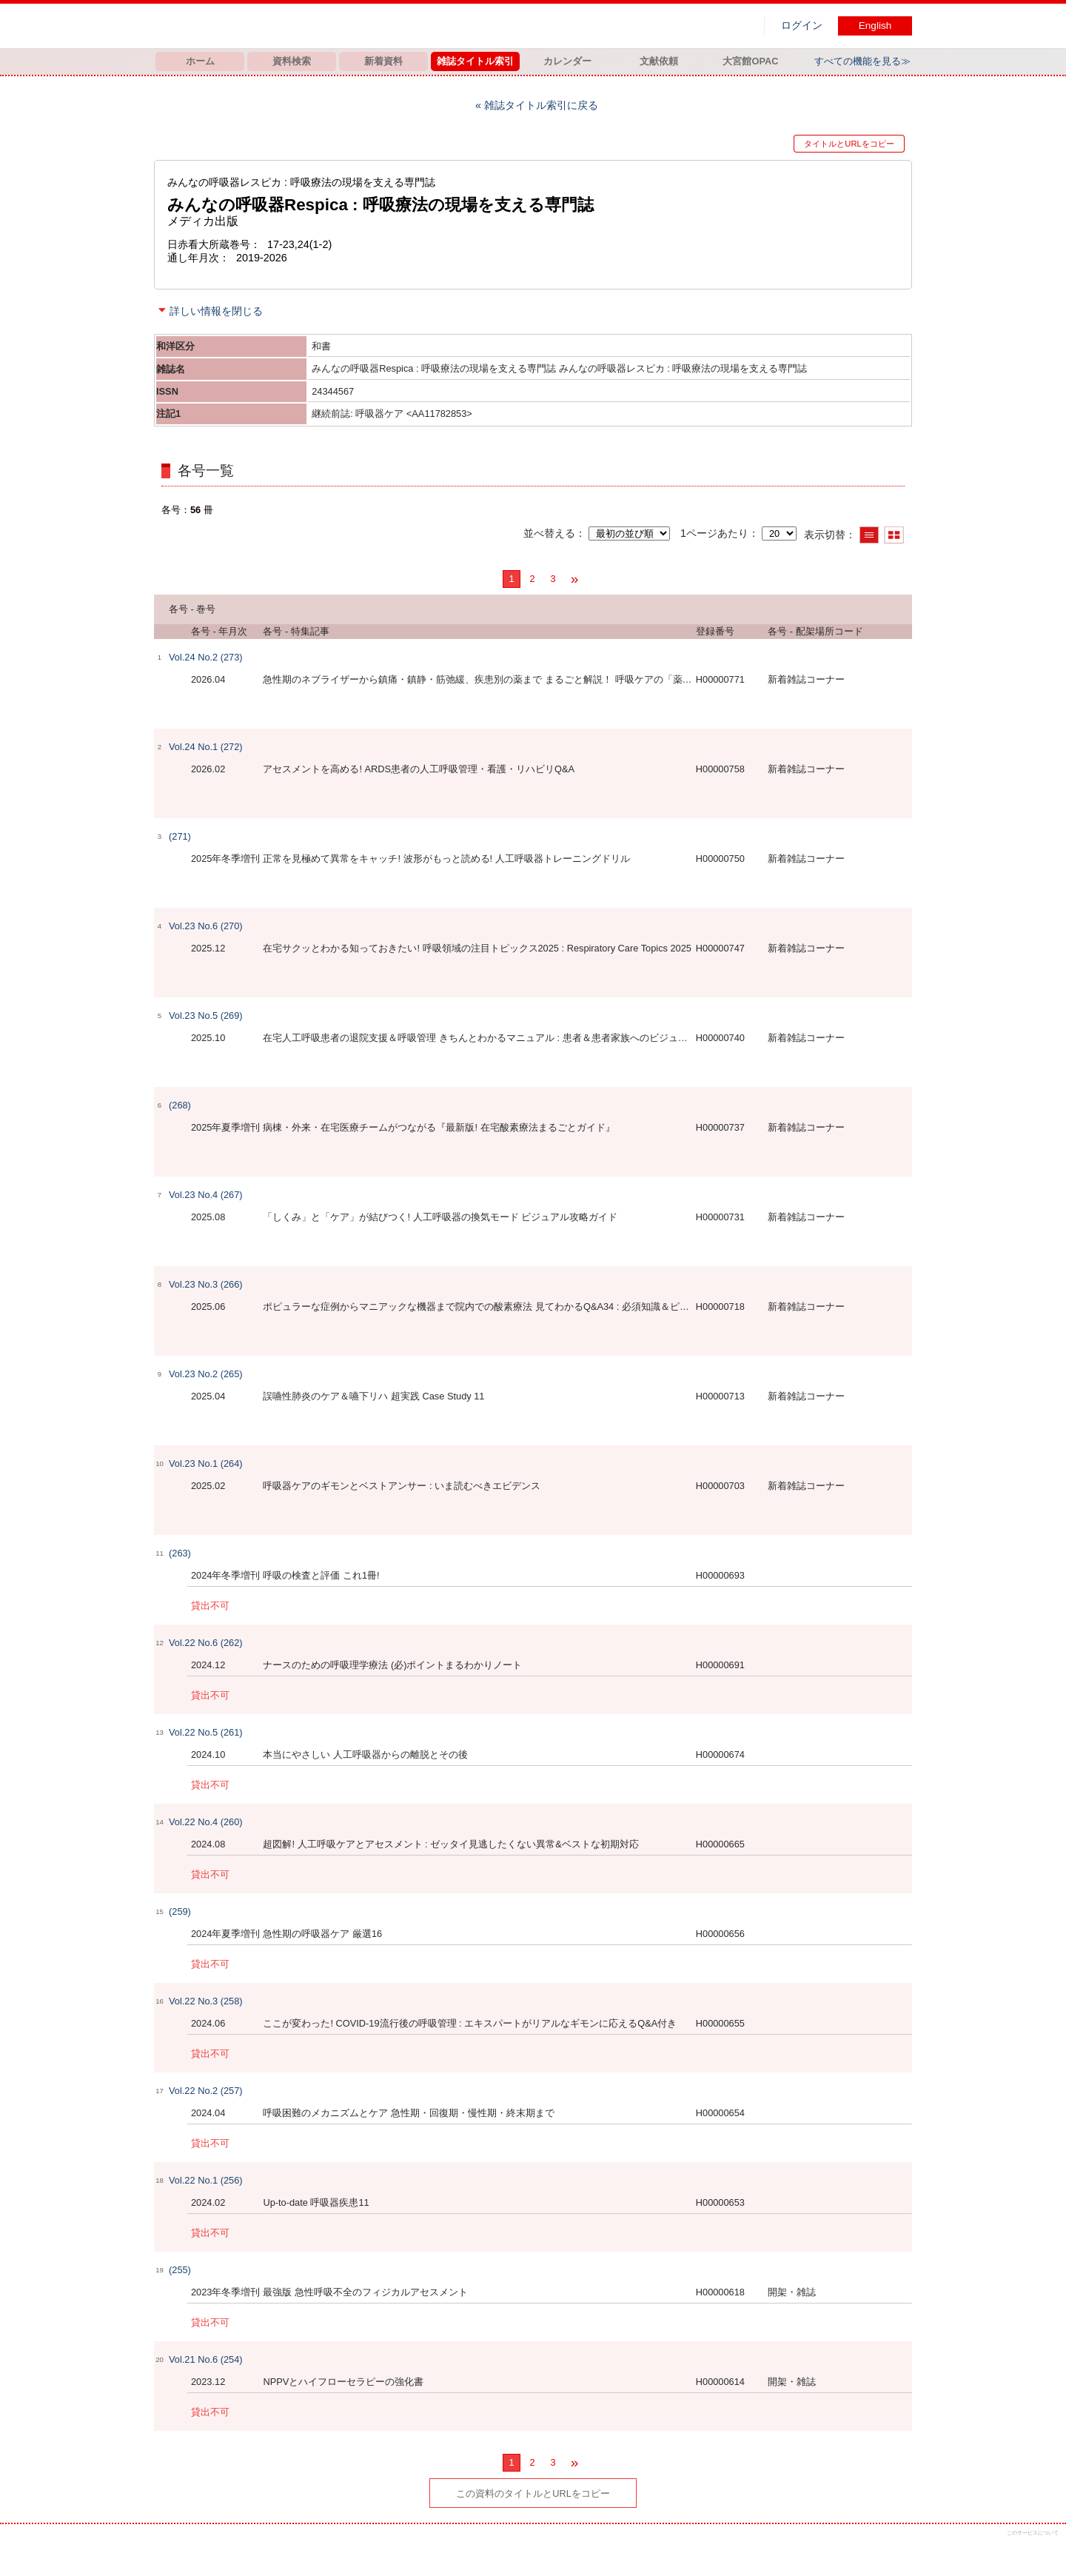 This screenshot has height=2576, width=1066. I want to click on ホーム, so click(200, 61).